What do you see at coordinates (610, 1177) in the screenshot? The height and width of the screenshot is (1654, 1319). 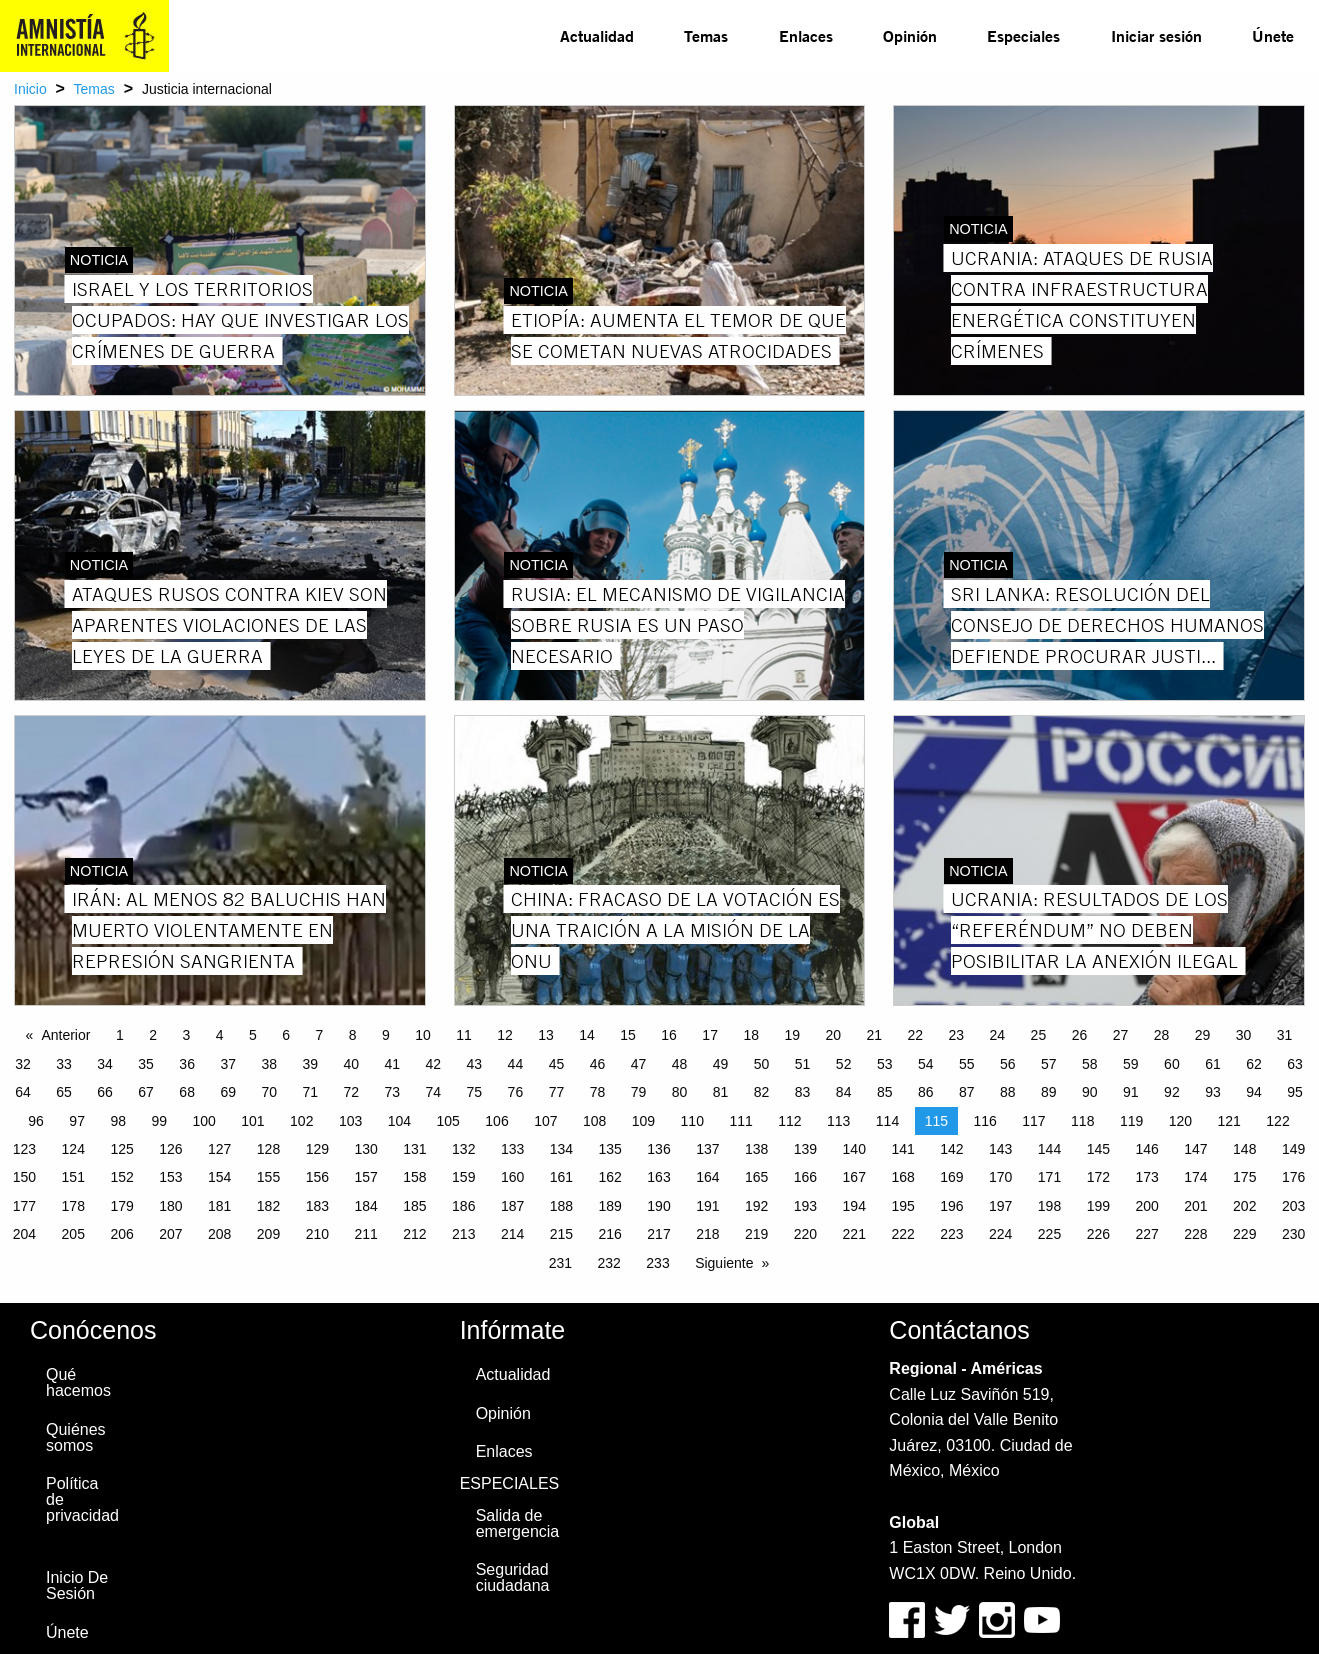 I see `162 [Page 162]` at bounding box center [610, 1177].